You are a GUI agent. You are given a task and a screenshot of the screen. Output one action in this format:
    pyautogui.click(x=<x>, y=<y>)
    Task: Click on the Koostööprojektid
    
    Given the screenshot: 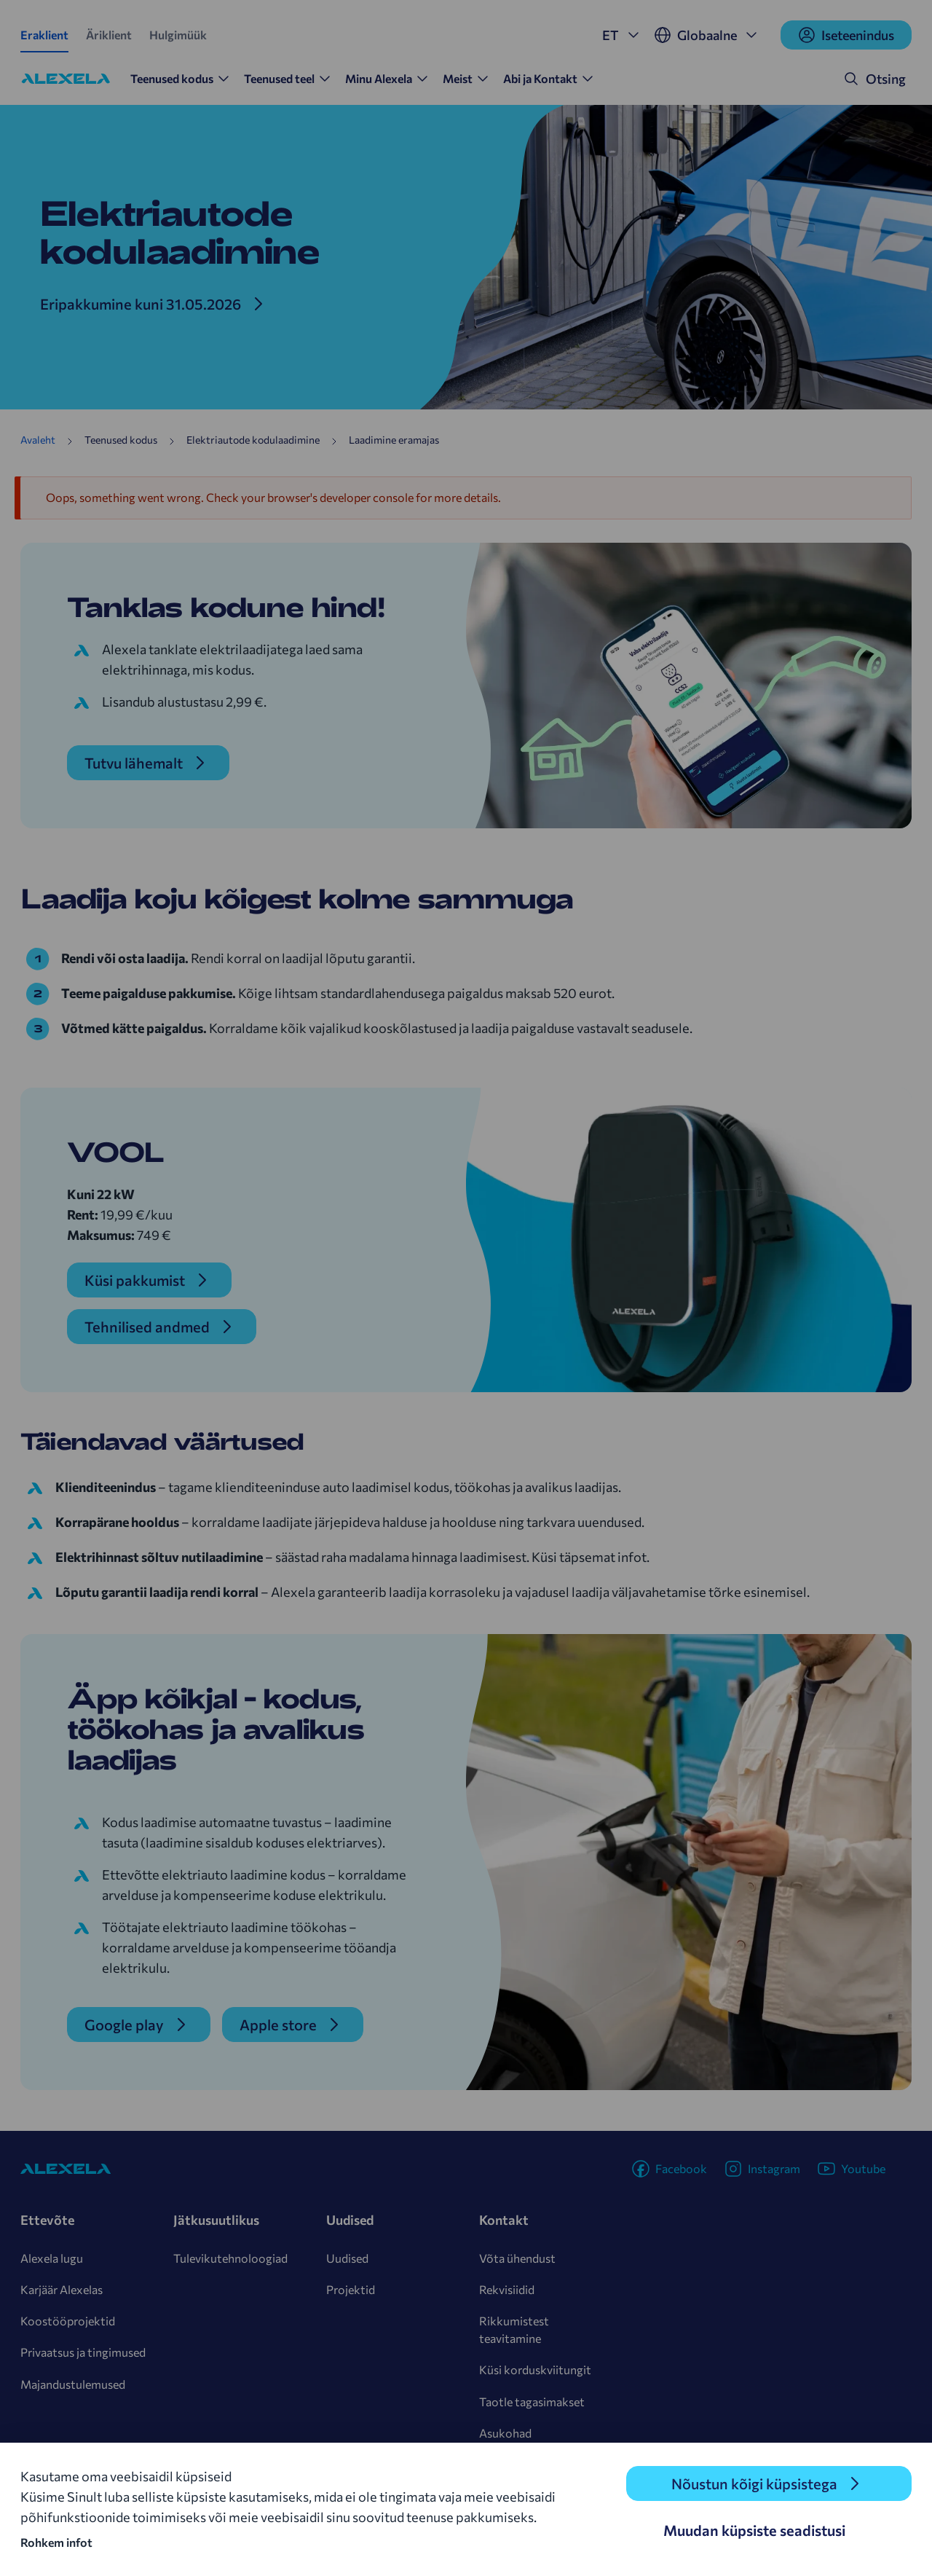 What is the action you would take?
    pyautogui.click(x=67, y=2321)
    